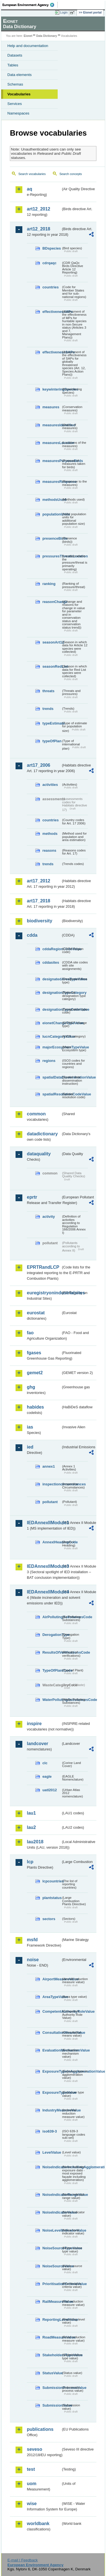 The width and height of the screenshot is (106, 2576). I want to click on fao, so click(30, 1332).